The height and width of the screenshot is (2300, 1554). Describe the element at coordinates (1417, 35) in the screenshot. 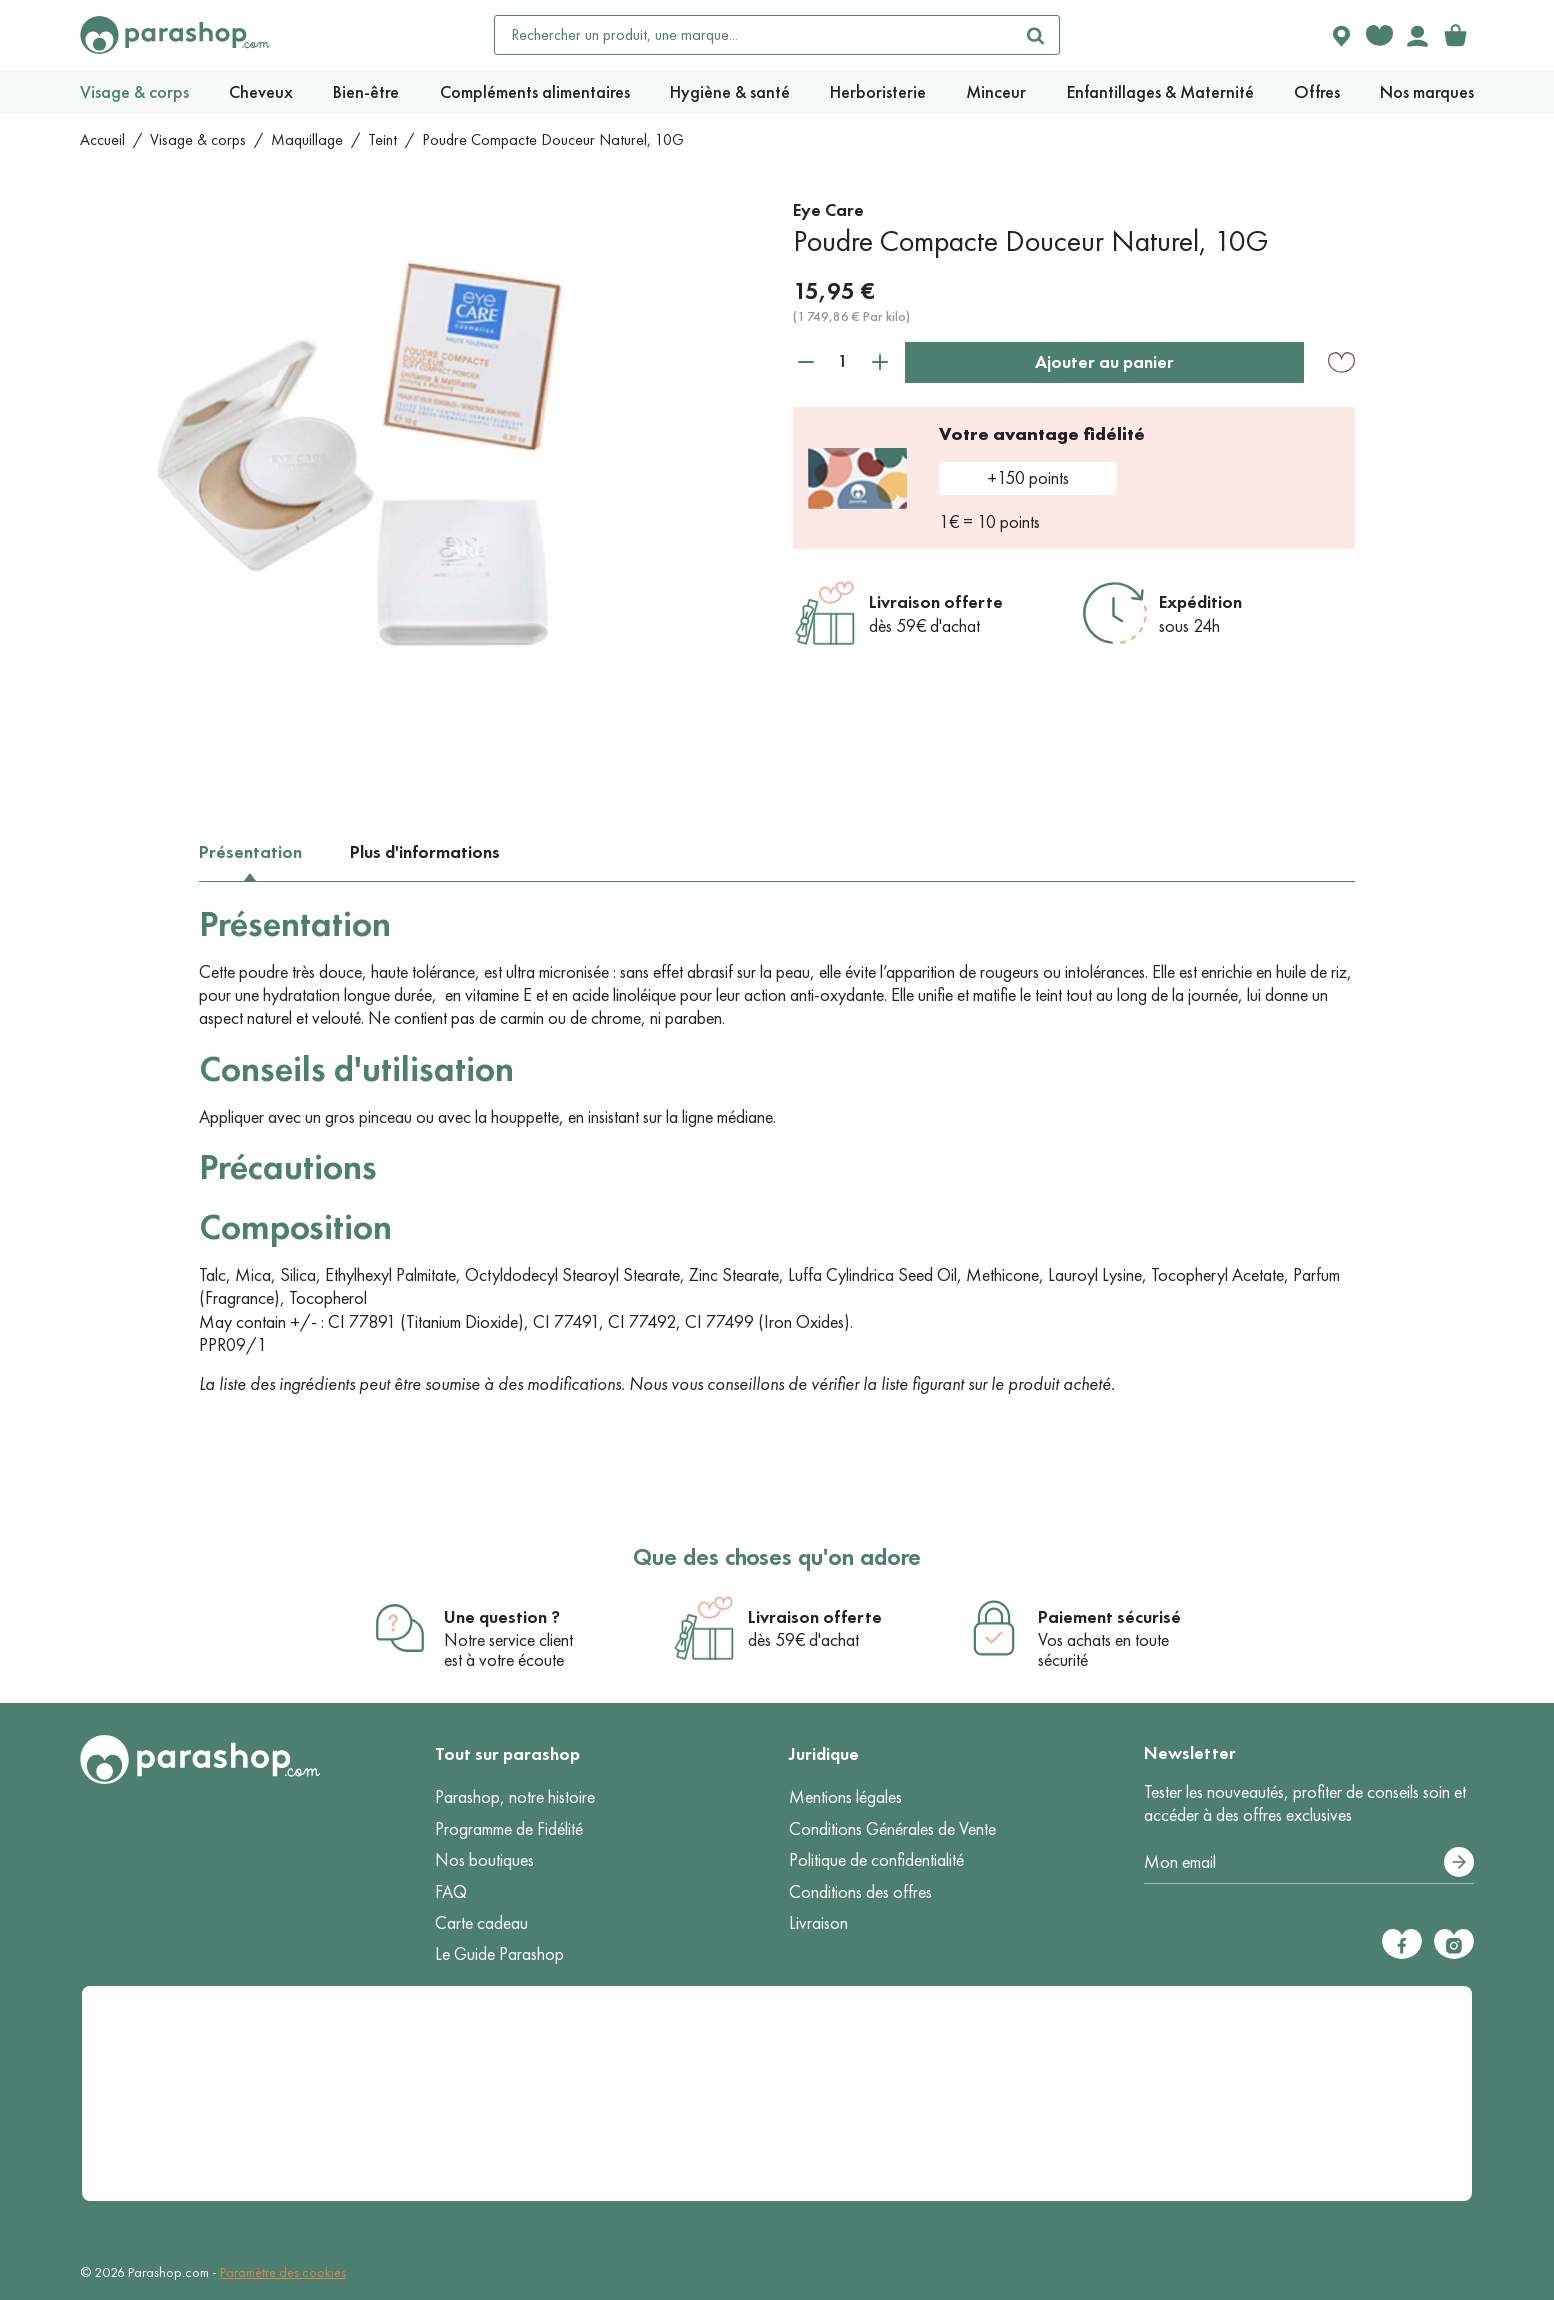

I see `[Votre compte]` at that location.